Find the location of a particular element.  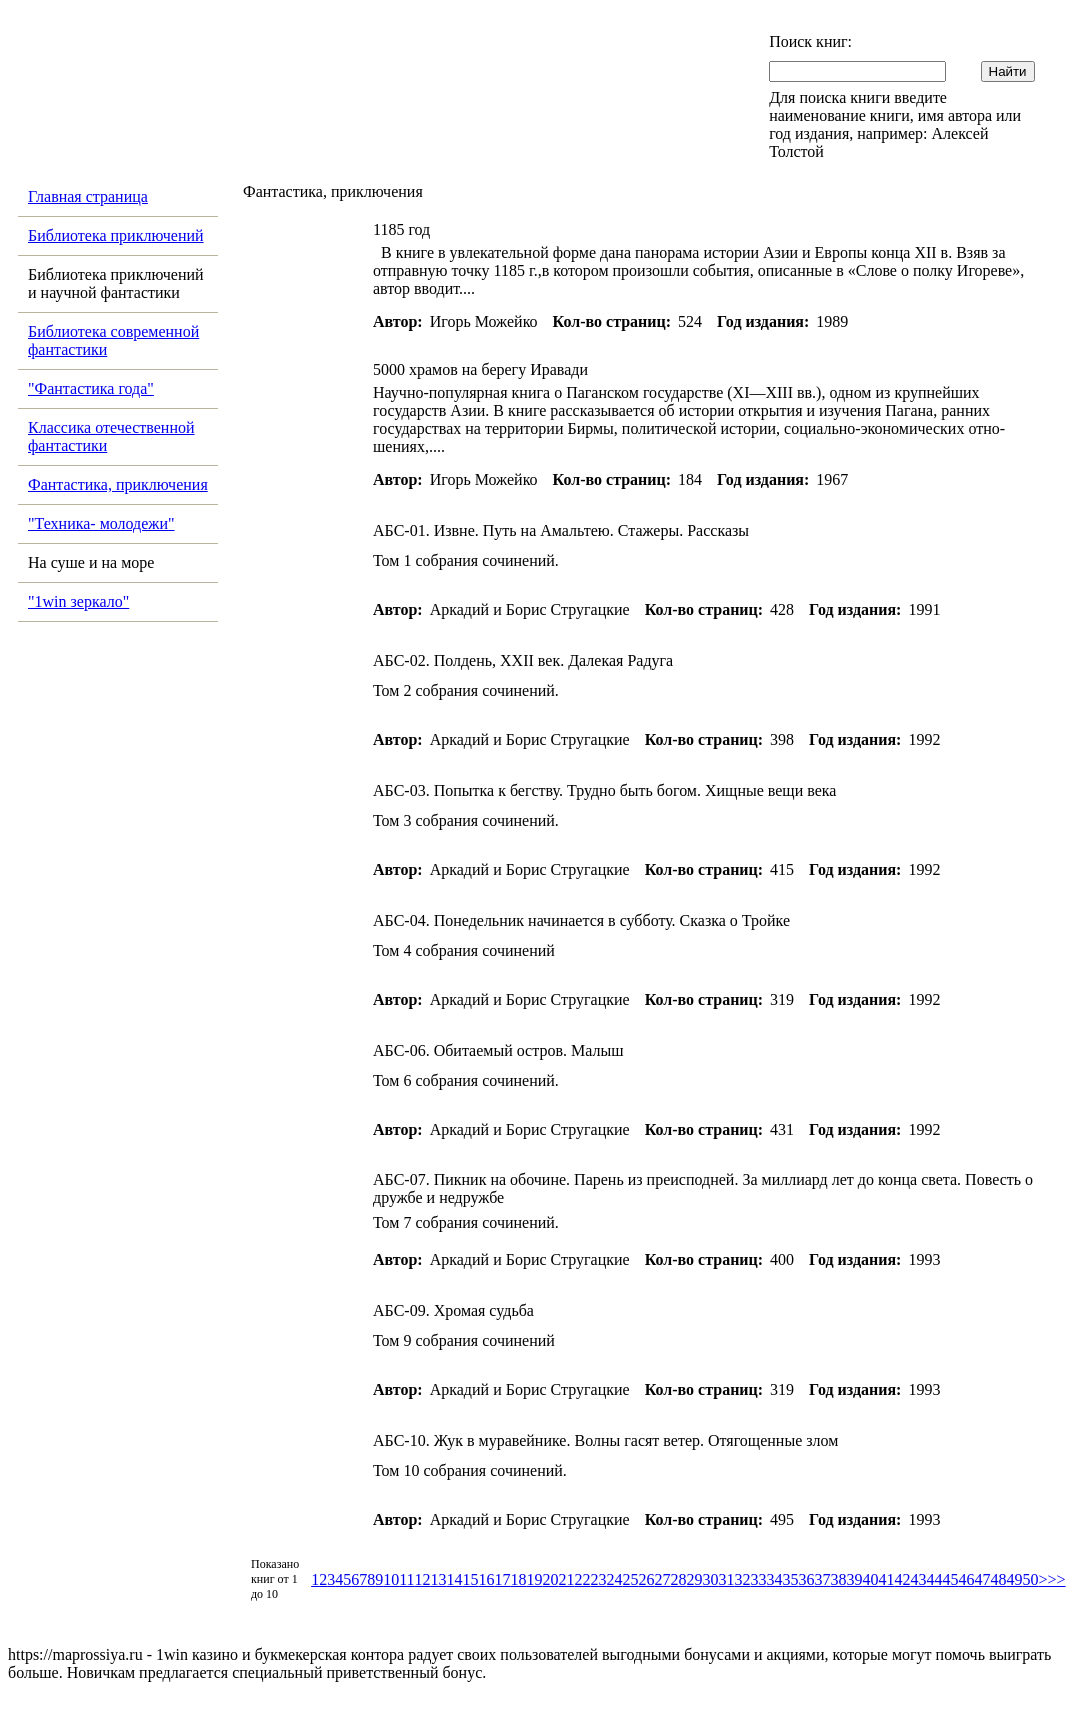

35 is located at coordinates (791, 1579).